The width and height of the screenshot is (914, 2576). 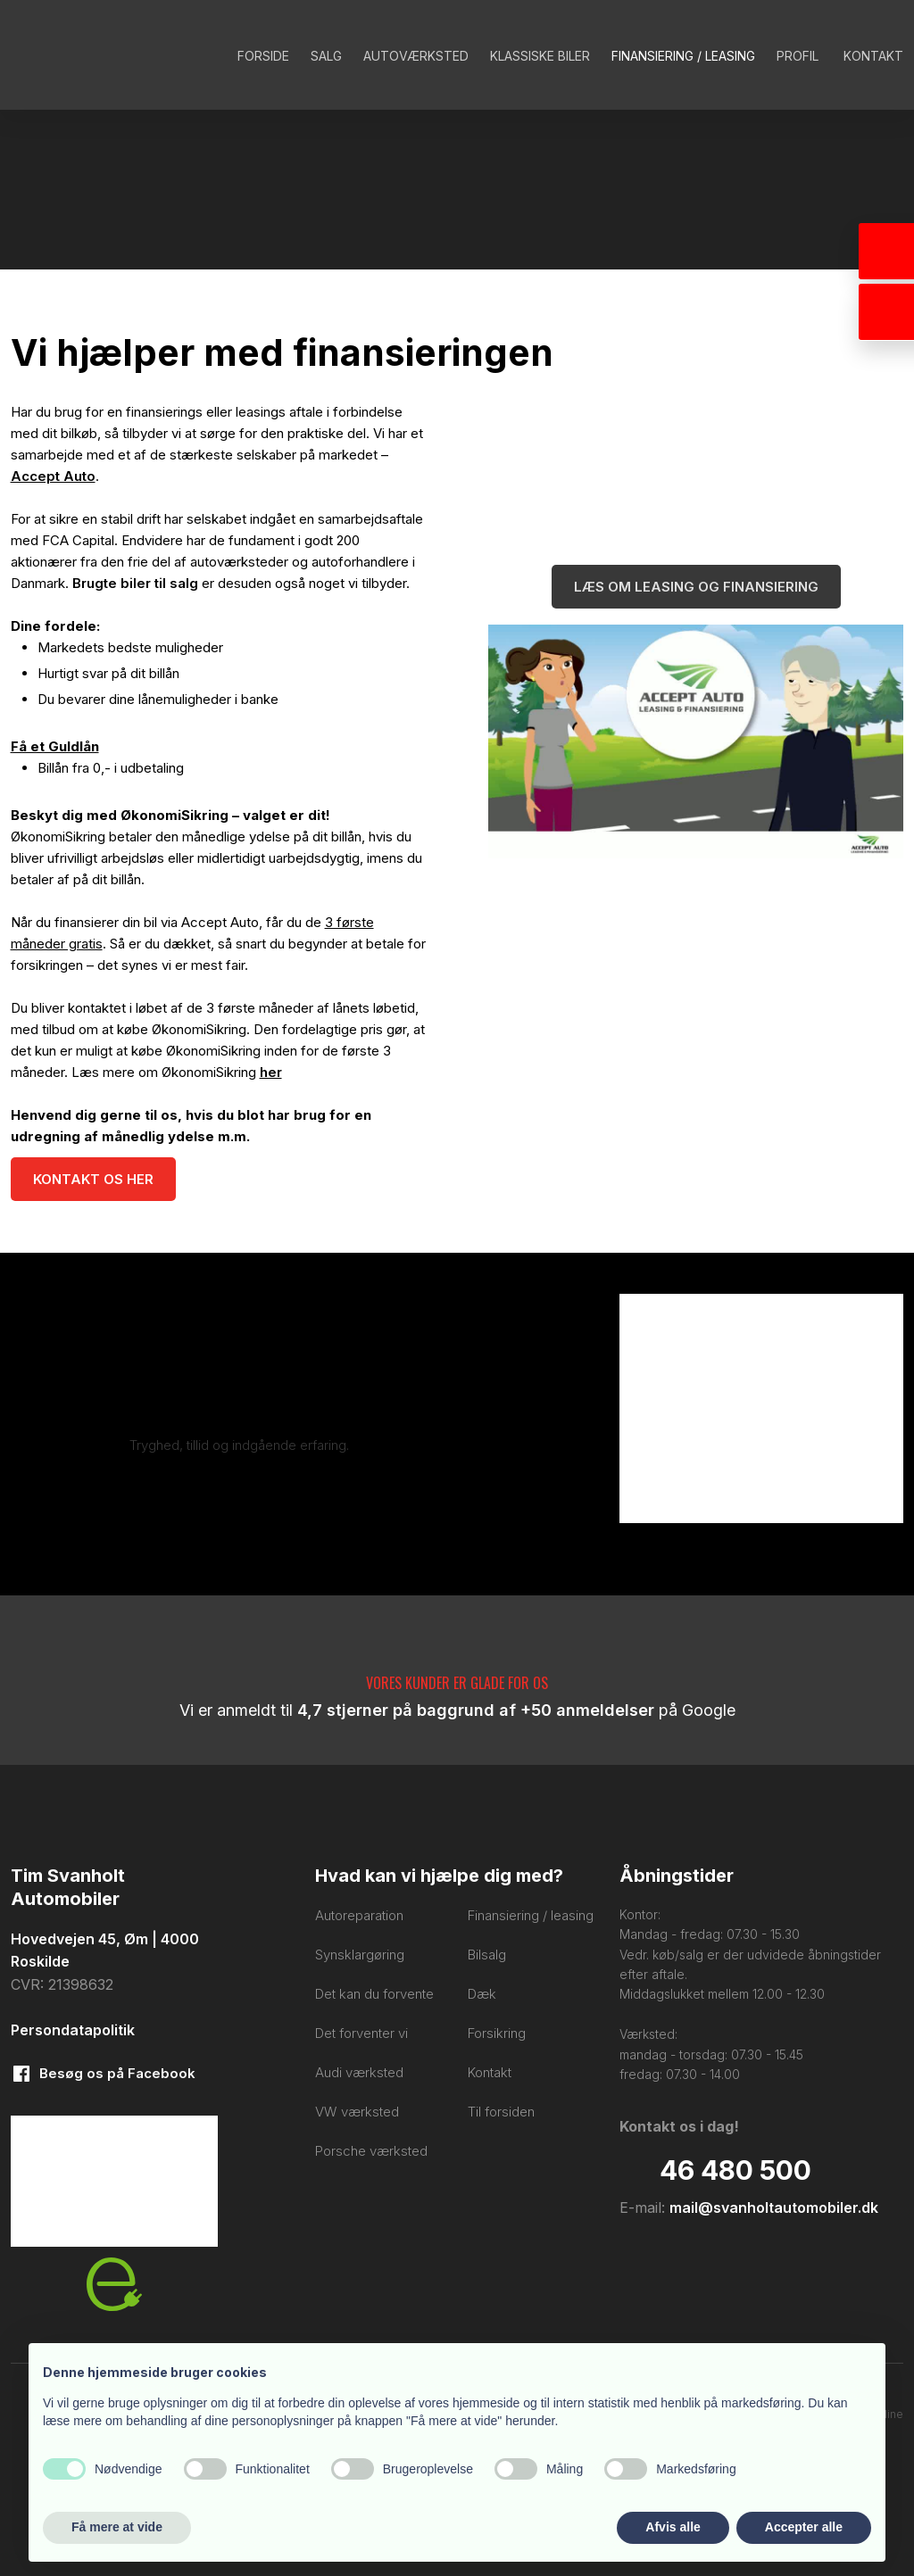 What do you see at coordinates (735, 2170) in the screenshot?
I see `​46 480 500` at bounding box center [735, 2170].